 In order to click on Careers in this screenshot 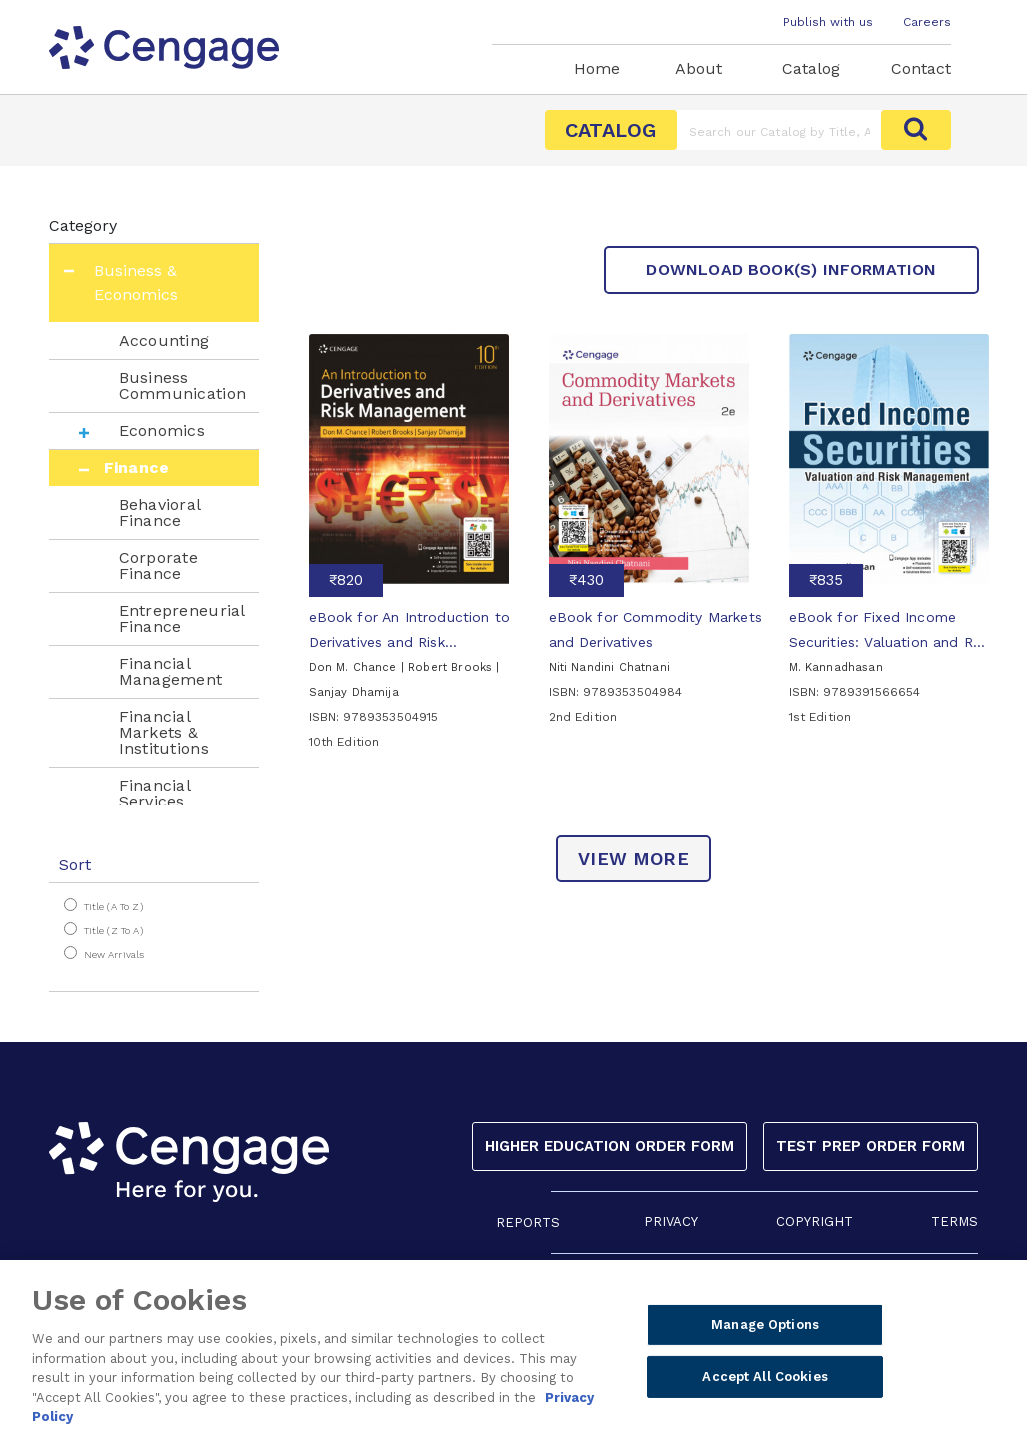, I will do `click(927, 22)`.